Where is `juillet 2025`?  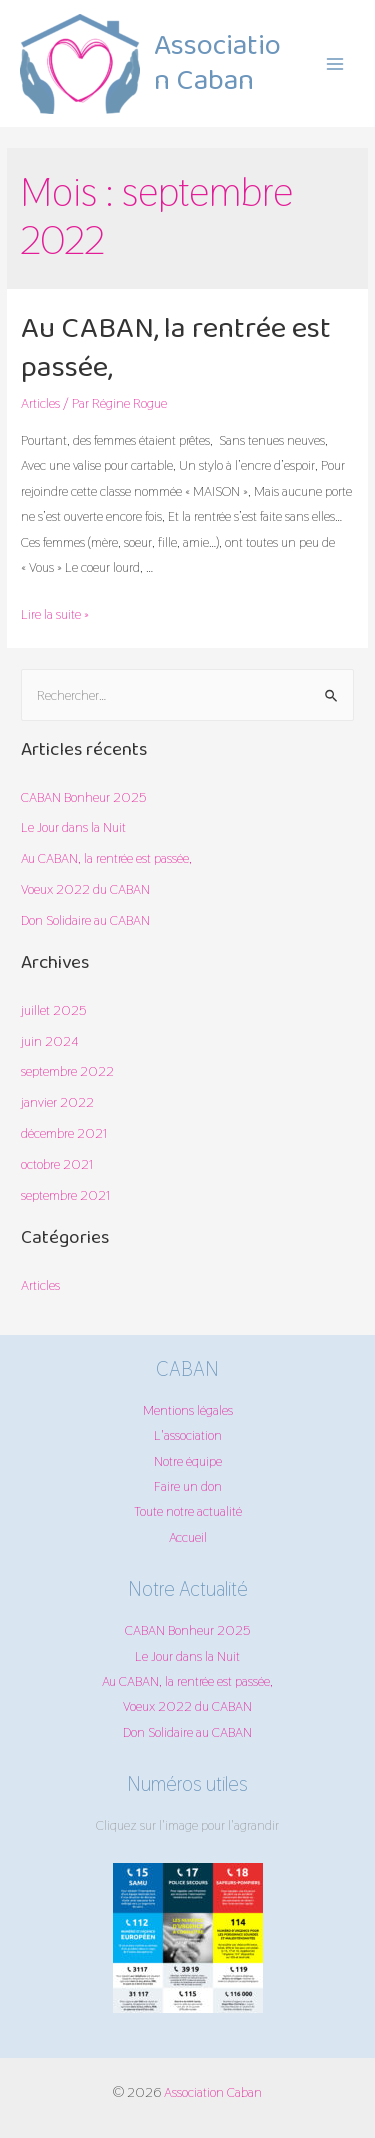 juillet 2025 is located at coordinates (54, 1010).